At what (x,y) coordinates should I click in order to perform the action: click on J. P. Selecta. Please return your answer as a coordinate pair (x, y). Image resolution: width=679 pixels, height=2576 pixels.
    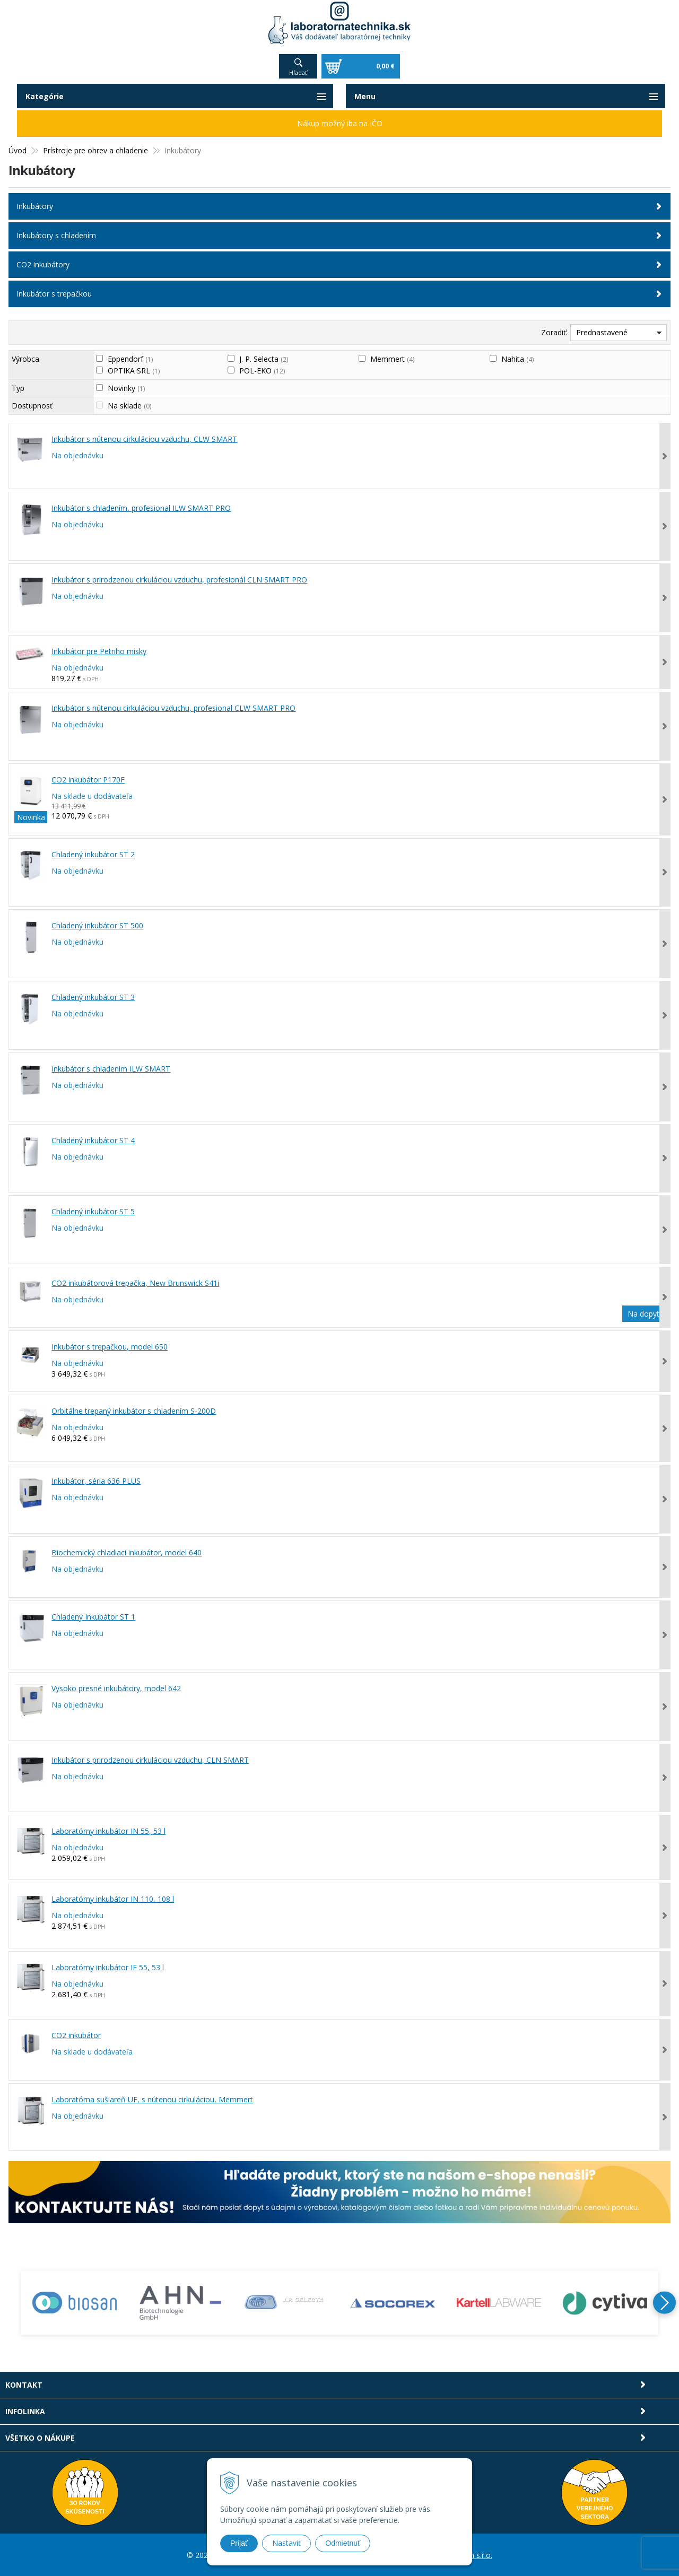
    Looking at the image, I should click on (263, 358).